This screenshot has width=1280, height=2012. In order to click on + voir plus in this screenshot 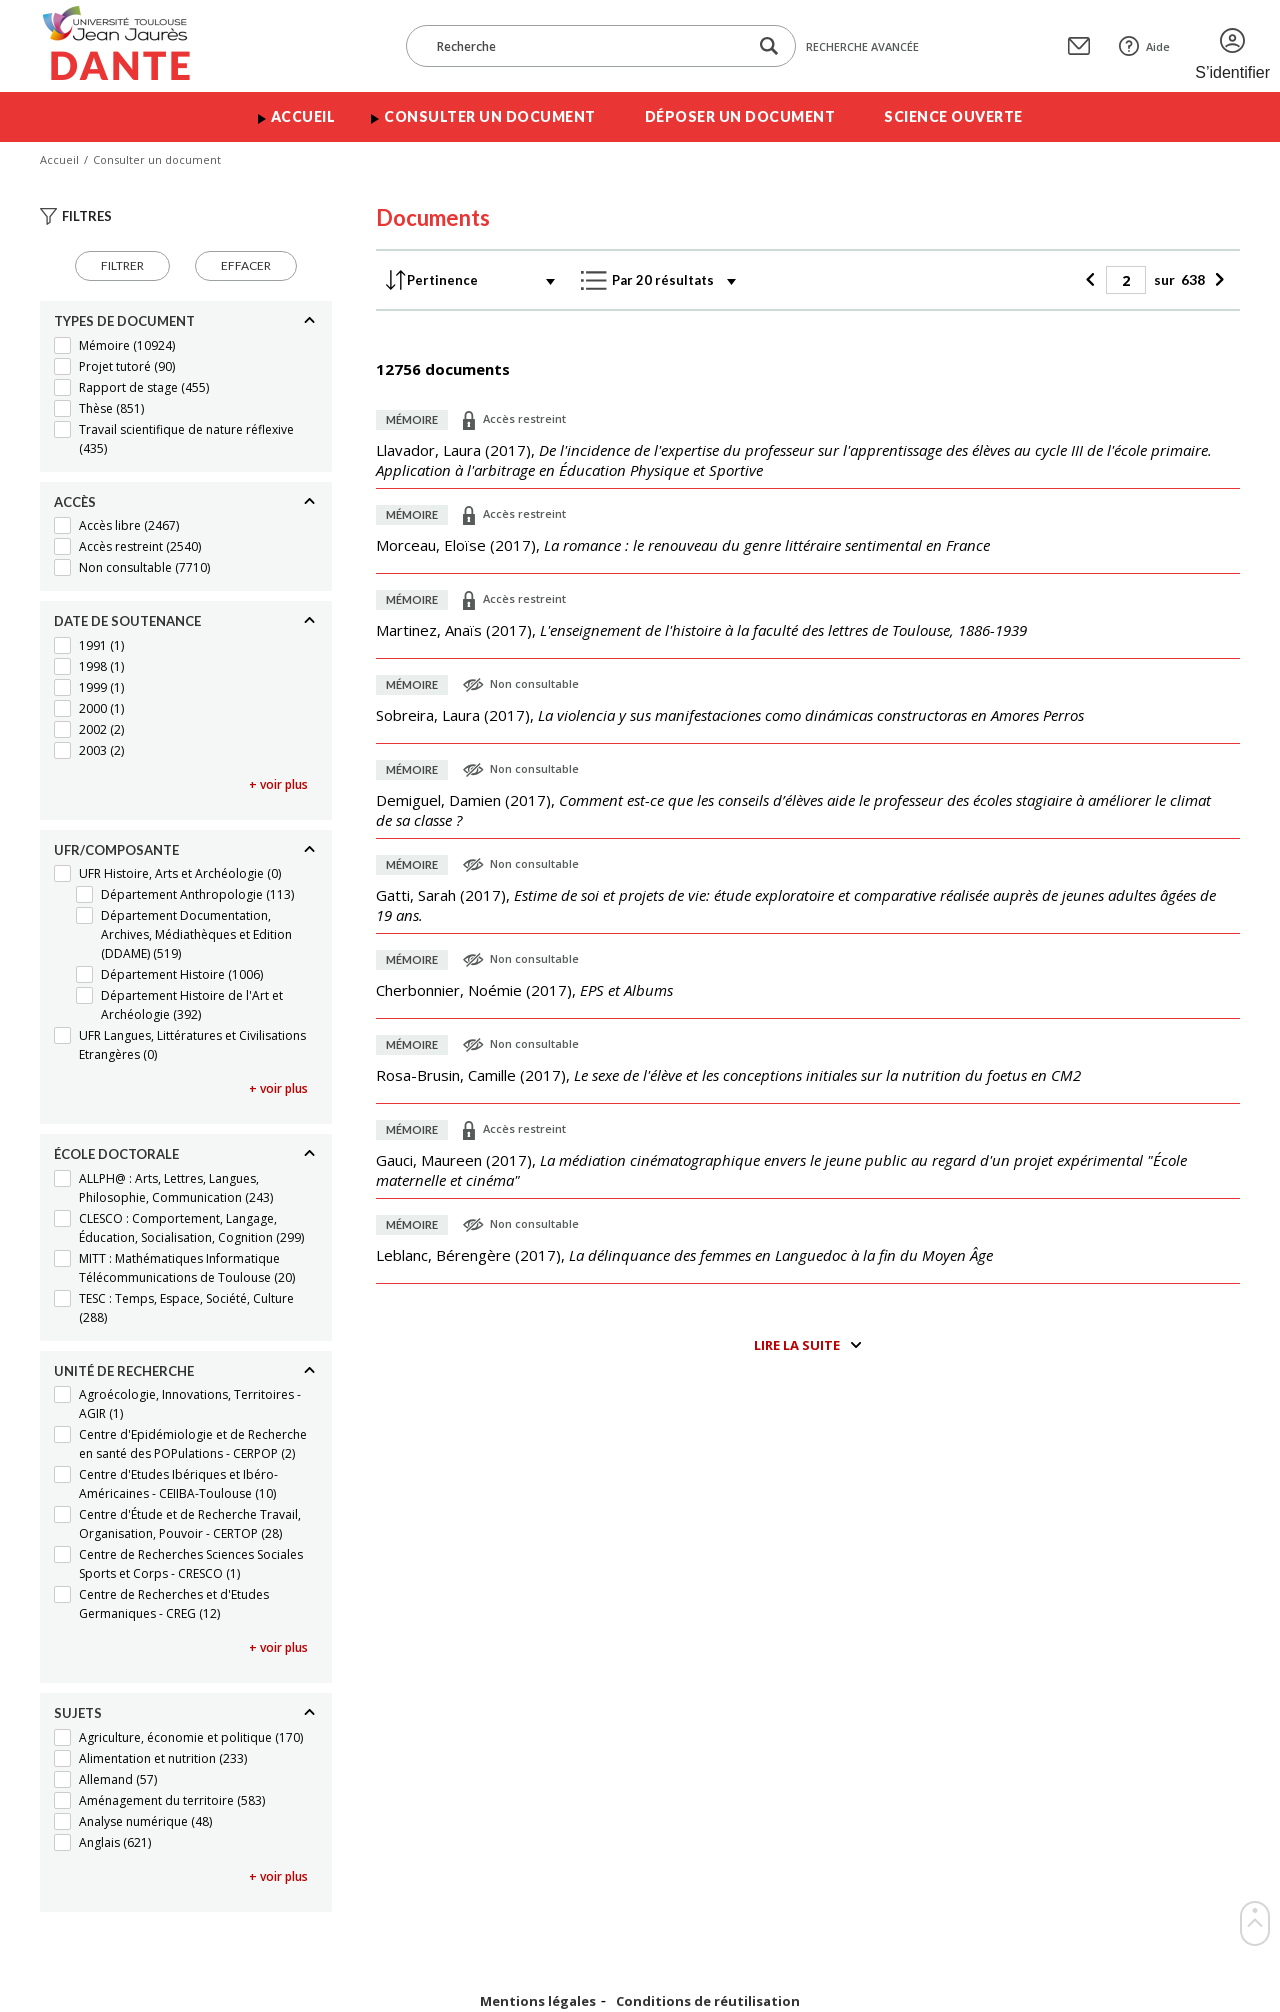, I will do `click(278, 784)`.